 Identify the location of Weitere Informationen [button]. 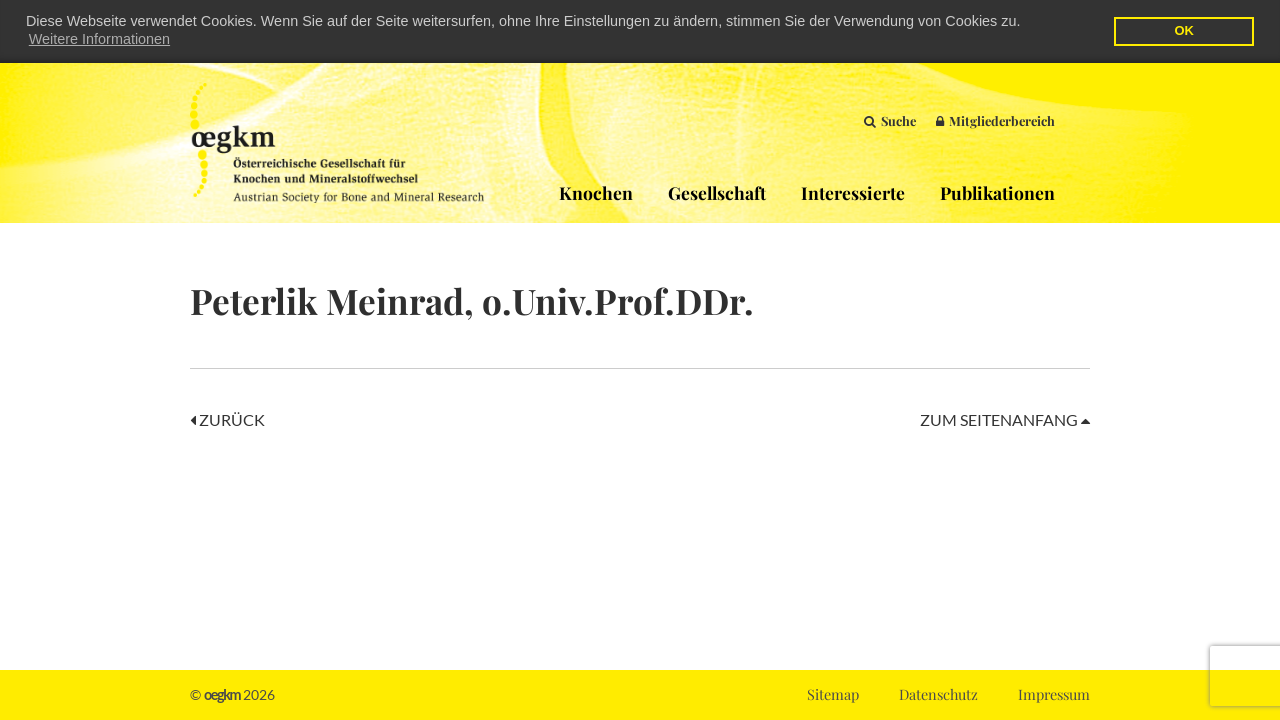
(99, 39).